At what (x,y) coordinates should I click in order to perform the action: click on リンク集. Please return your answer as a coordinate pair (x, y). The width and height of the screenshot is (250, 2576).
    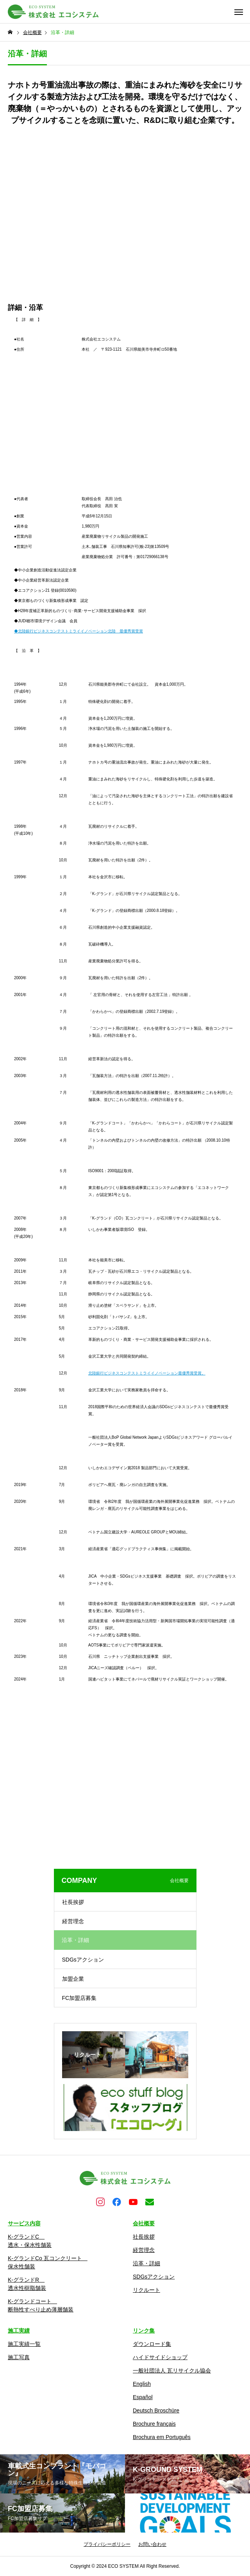
    Looking at the image, I should click on (144, 2330).